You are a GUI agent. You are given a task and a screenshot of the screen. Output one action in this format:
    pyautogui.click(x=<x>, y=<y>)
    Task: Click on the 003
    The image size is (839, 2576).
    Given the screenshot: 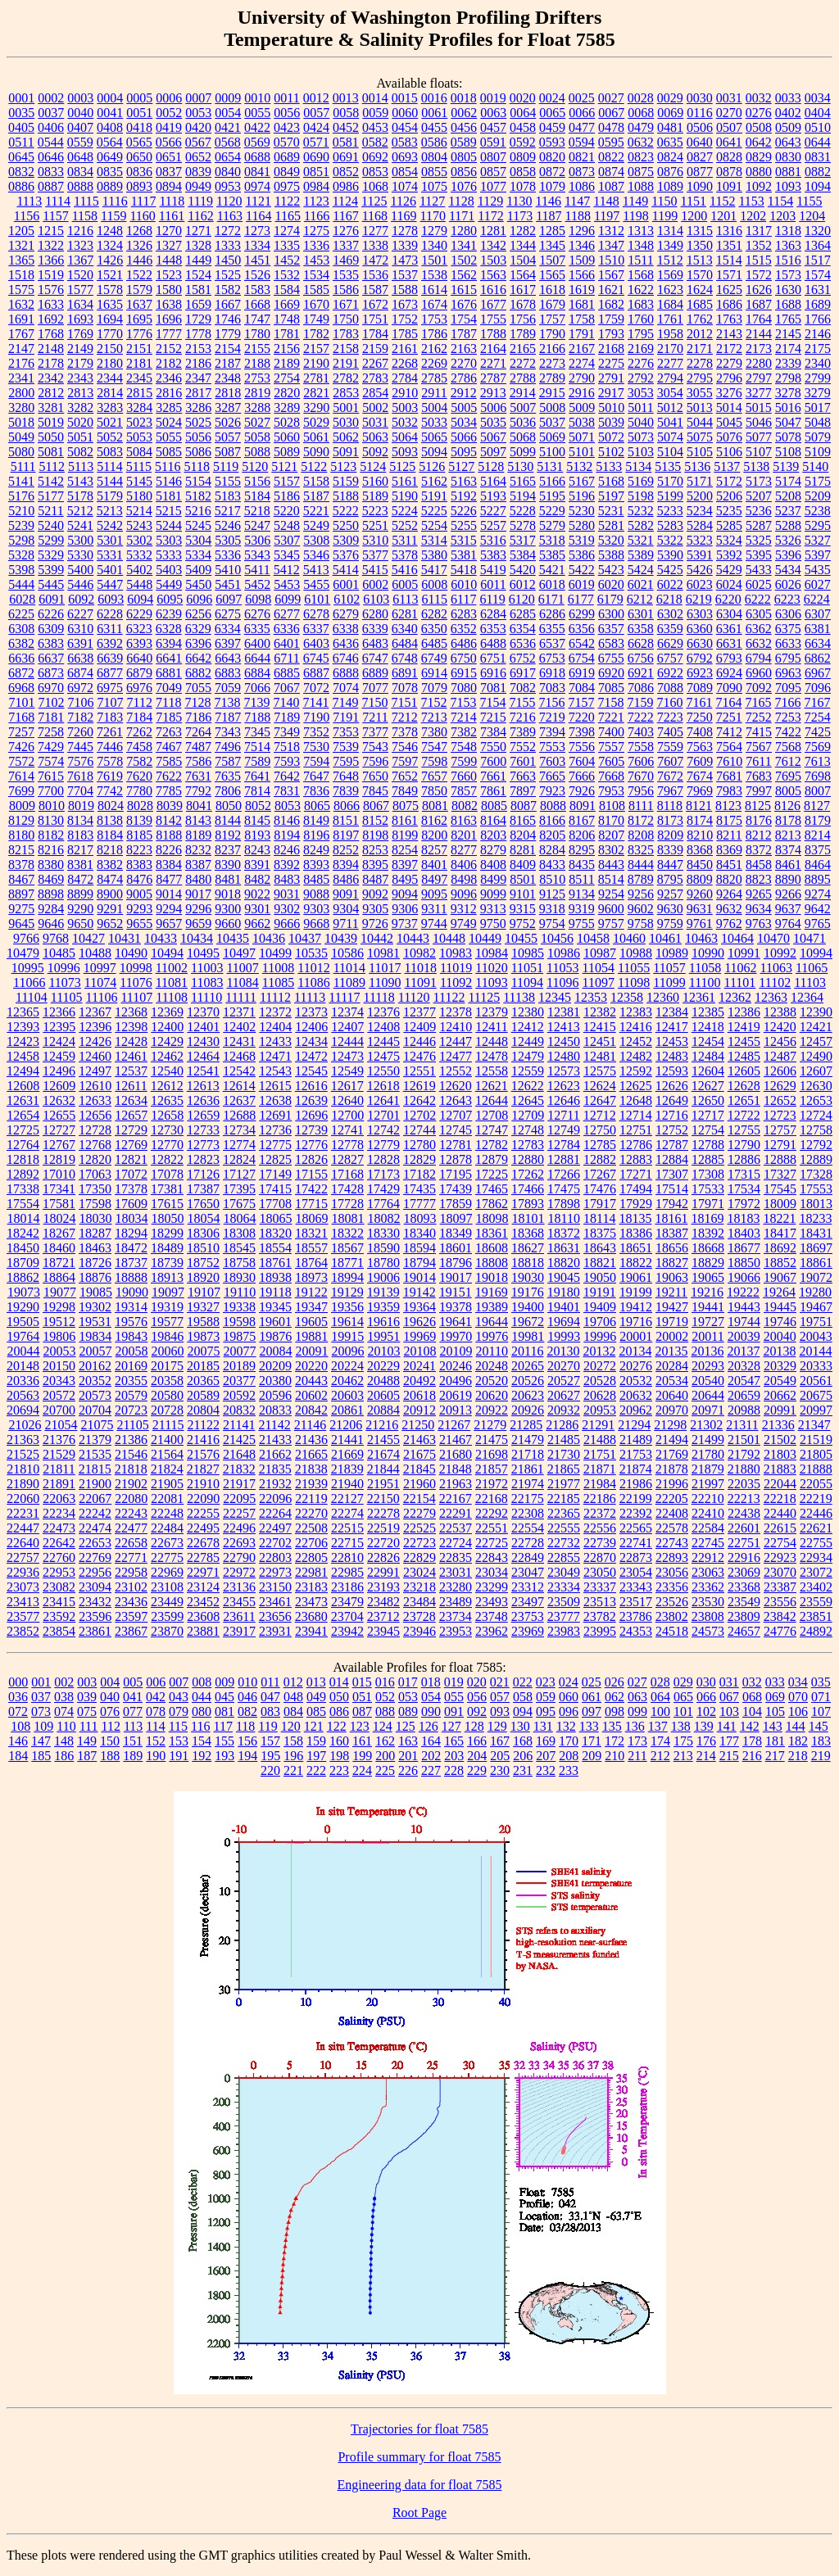 What is the action you would take?
    pyautogui.click(x=87, y=1682)
    